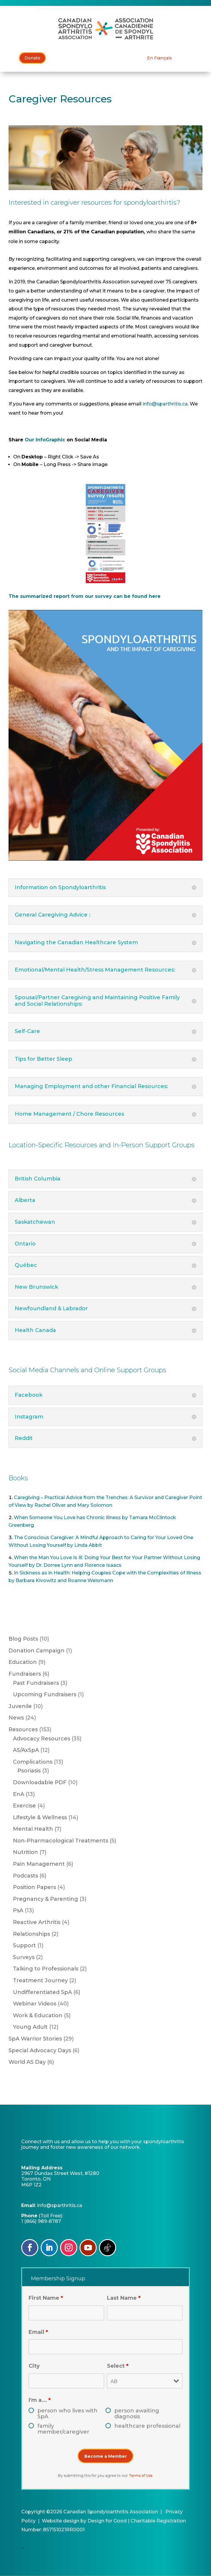 This screenshot has height=2576, width=211. Describe the element at coordinates (36, 1683) in the screenshot. I see `Past Fundraisers` at that location.